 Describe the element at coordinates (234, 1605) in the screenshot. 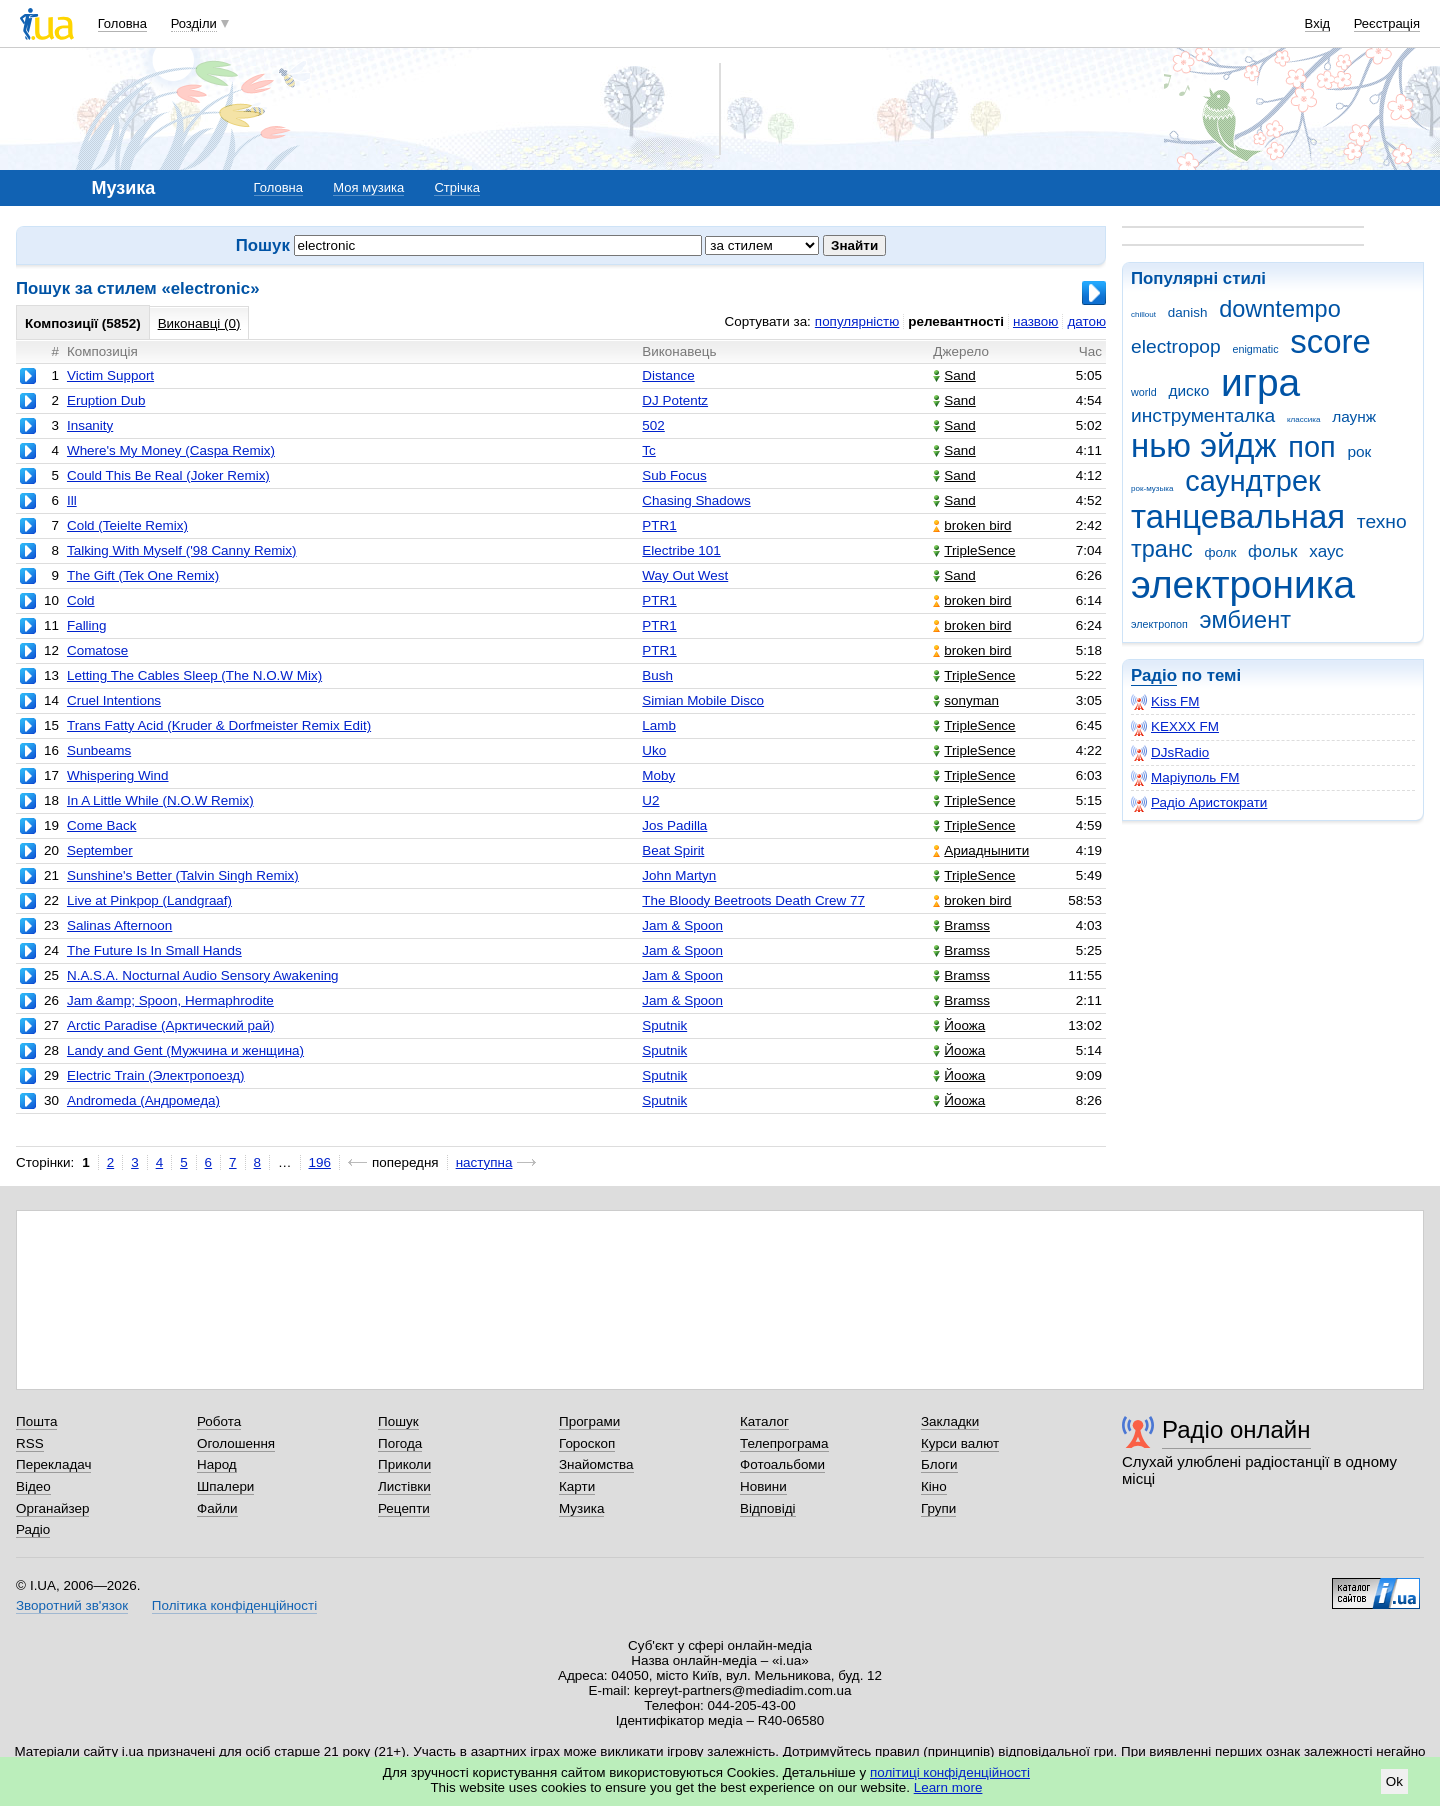

I see `Політика конфіденційності` at that location.